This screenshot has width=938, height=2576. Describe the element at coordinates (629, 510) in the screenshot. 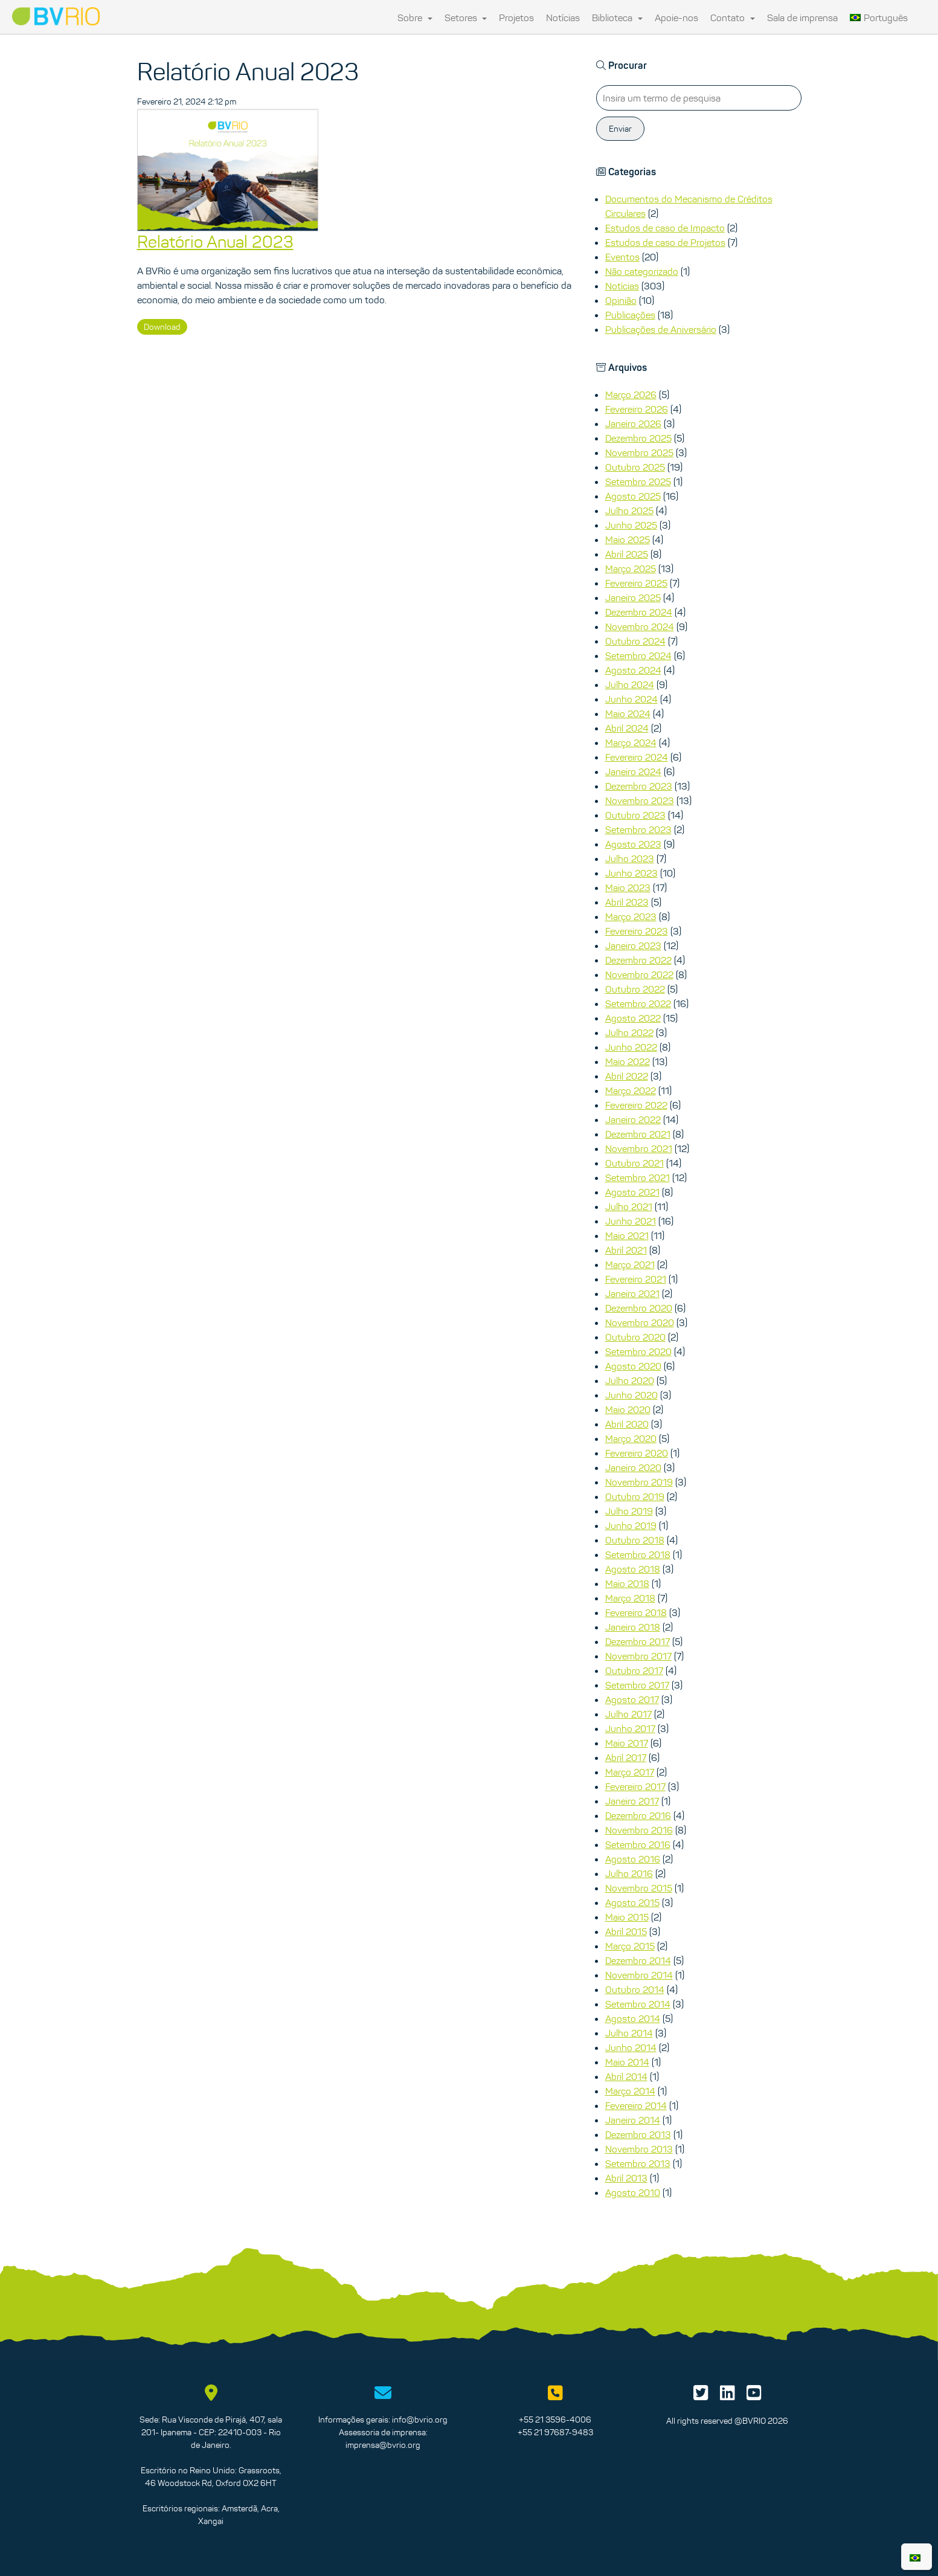

I see `Julho 2025` at that location.